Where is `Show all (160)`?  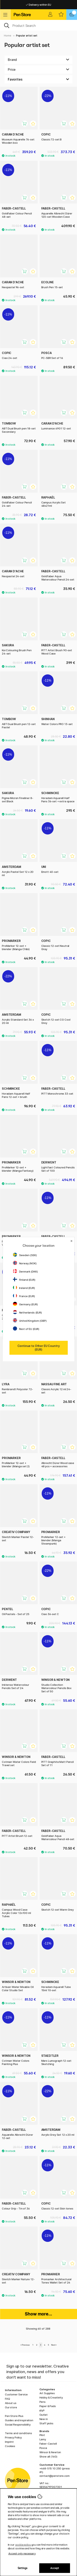 Show all (160) is located at coordinates (48, 2456).